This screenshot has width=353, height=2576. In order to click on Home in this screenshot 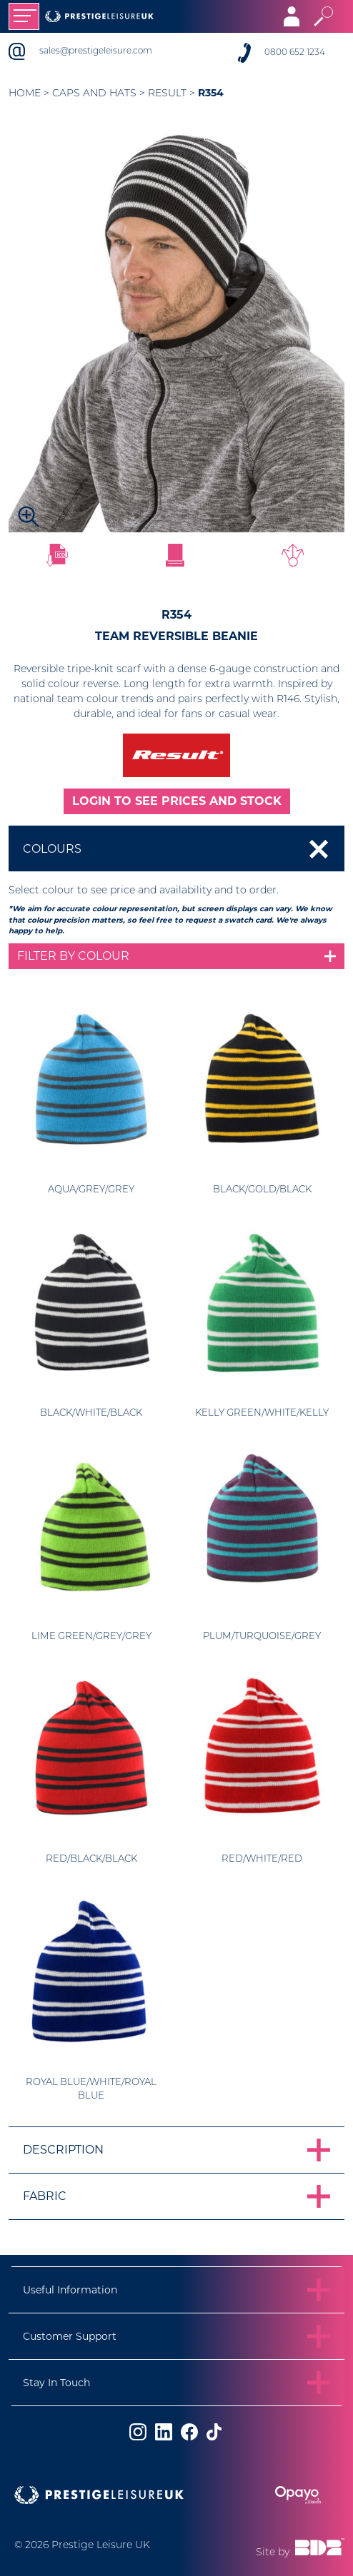, I will do `click(25, 93)`.